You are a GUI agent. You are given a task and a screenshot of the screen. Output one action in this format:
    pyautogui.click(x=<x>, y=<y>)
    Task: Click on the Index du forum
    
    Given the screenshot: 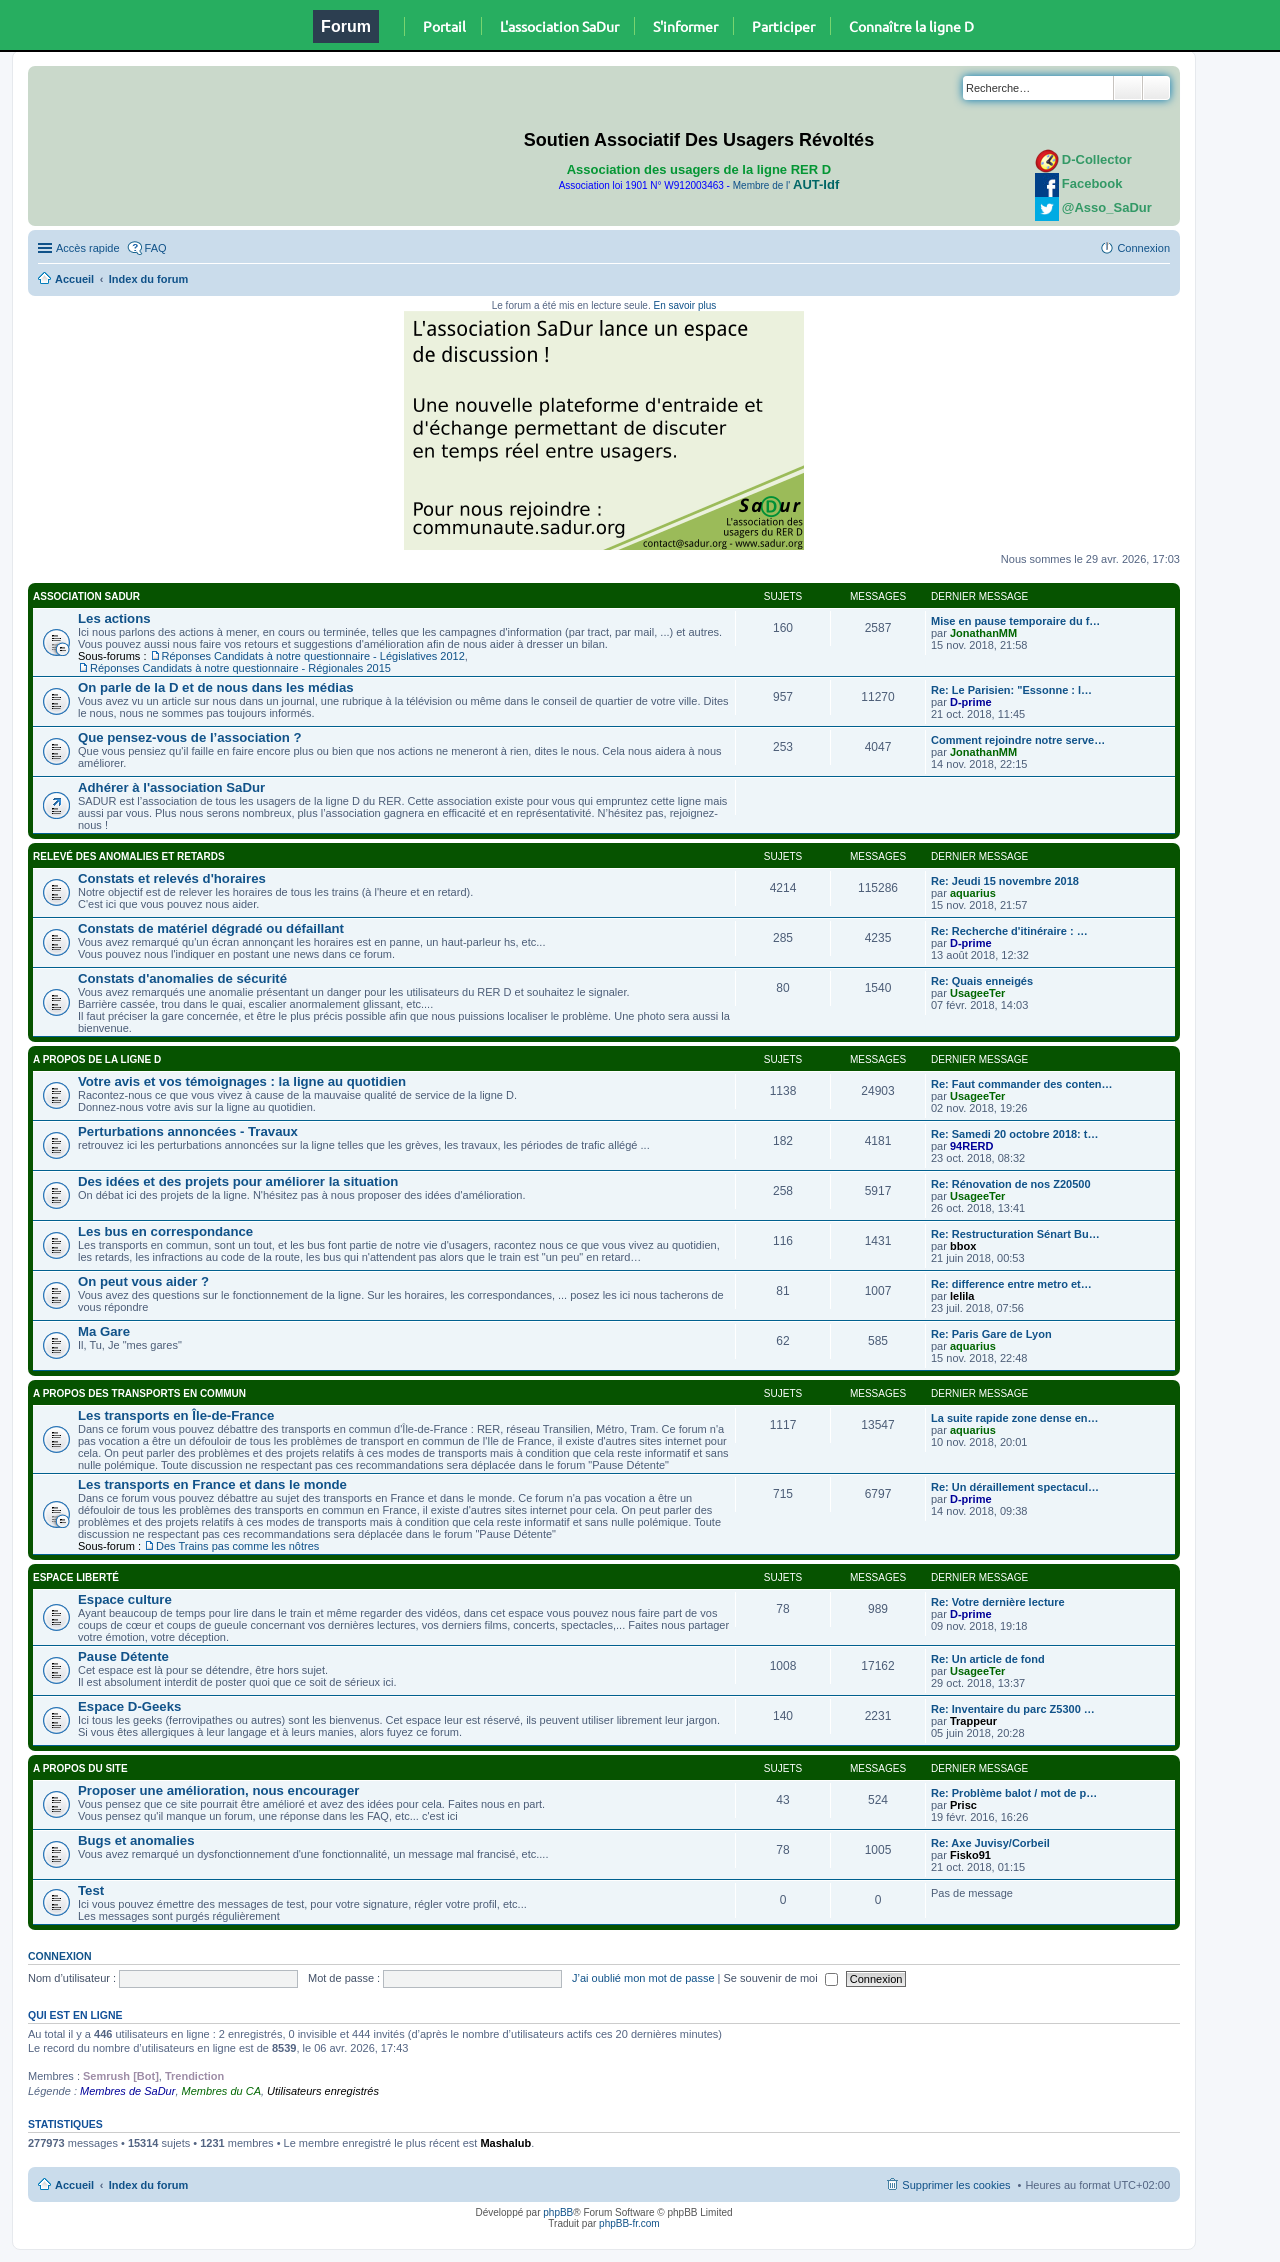 What is the action you would take?
    pyautogui.click(x=148, y=279)
    